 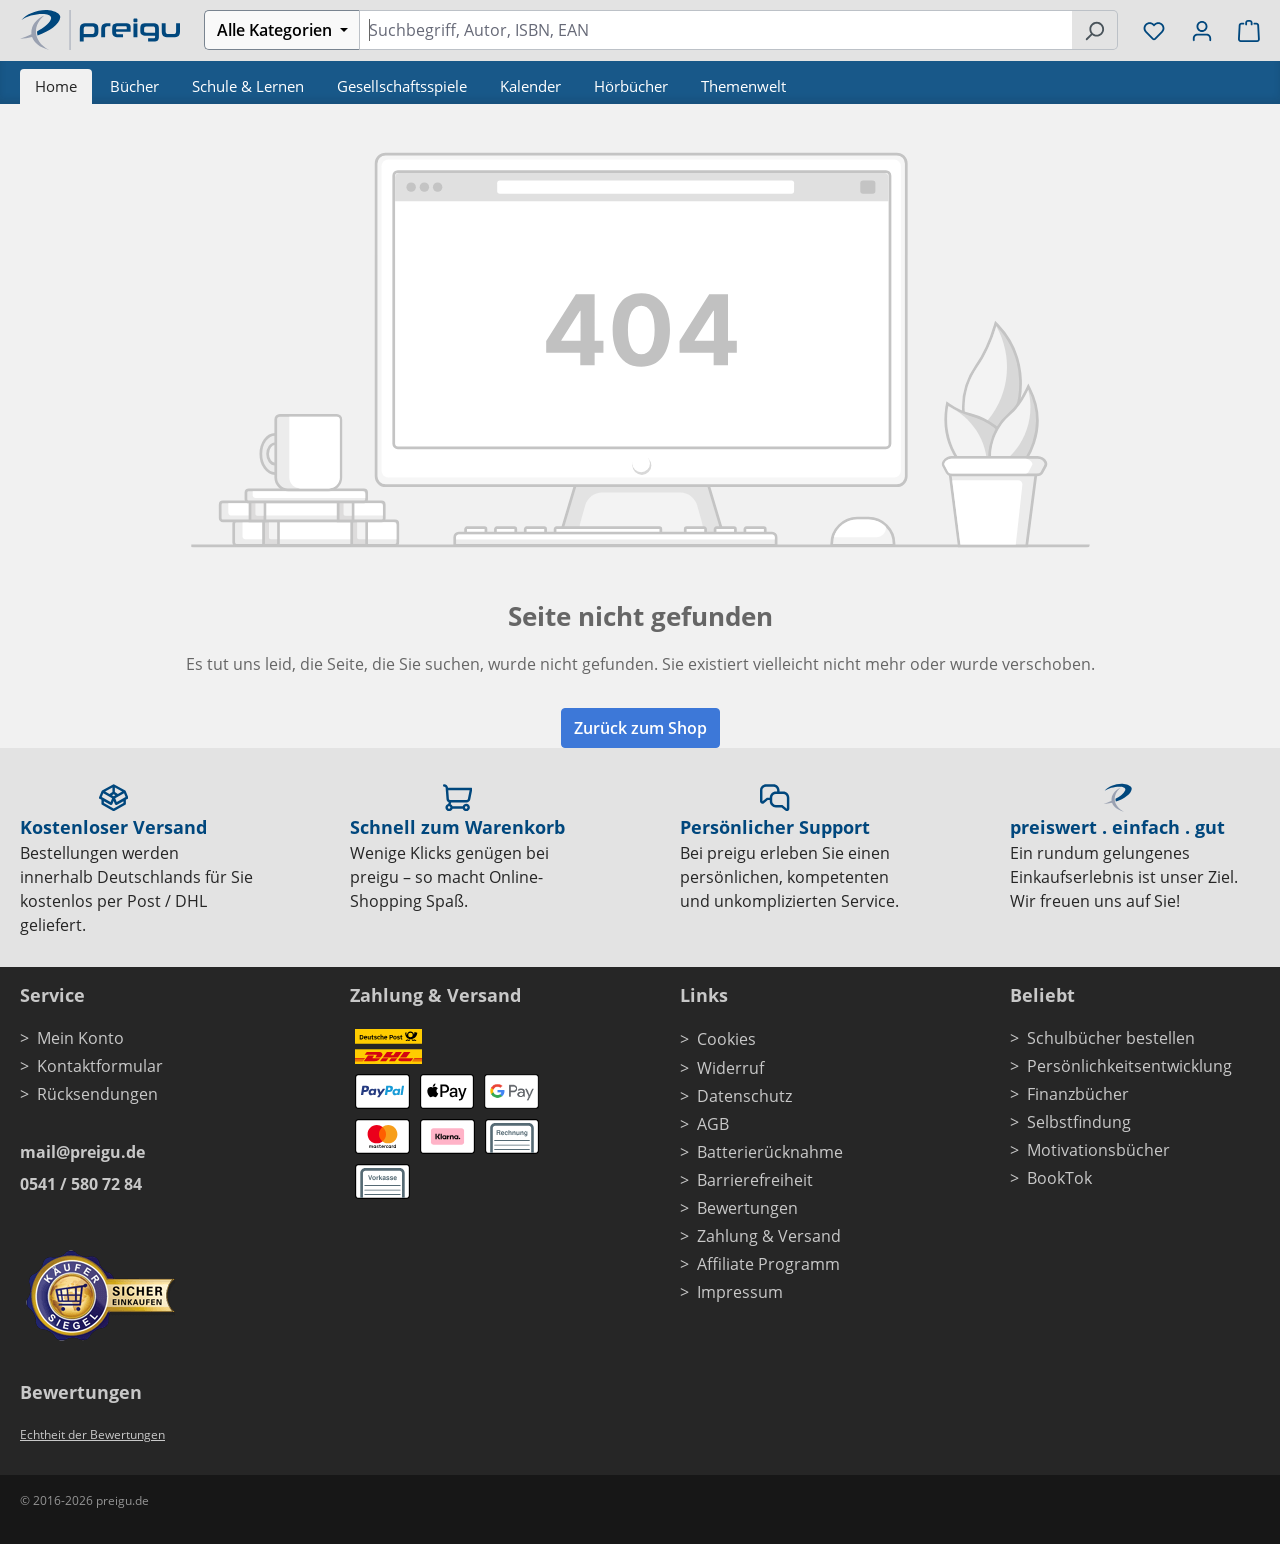 I want to click on Cookies, so click(x=726, y=1039).